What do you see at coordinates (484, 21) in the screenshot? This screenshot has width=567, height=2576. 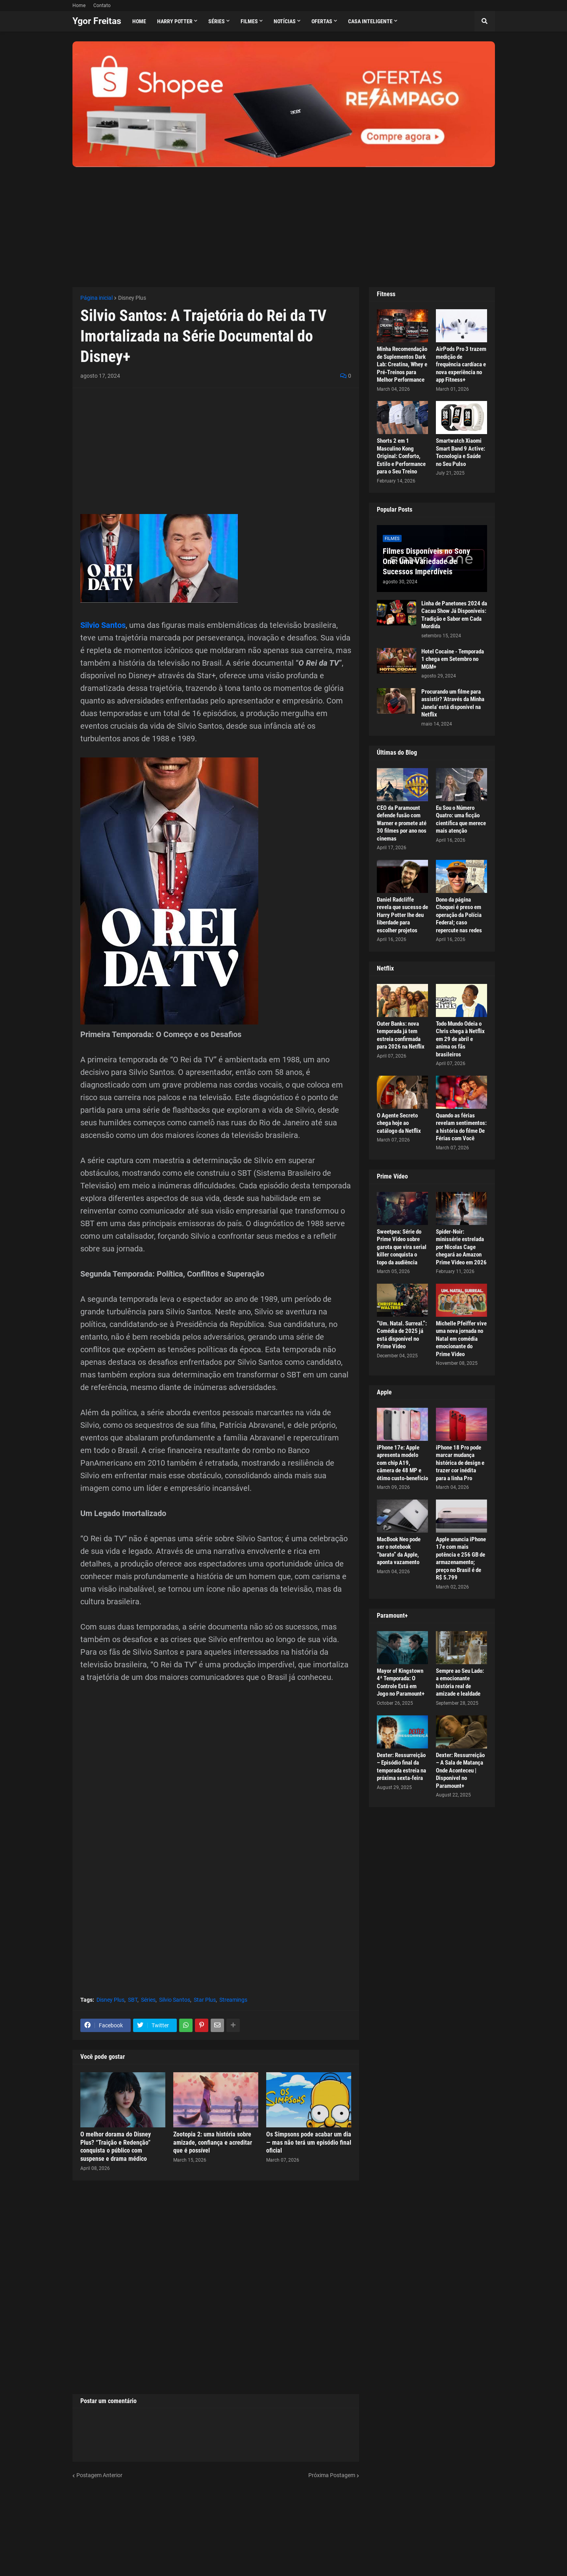 I see `[button]` at bounding box center [484, 21].